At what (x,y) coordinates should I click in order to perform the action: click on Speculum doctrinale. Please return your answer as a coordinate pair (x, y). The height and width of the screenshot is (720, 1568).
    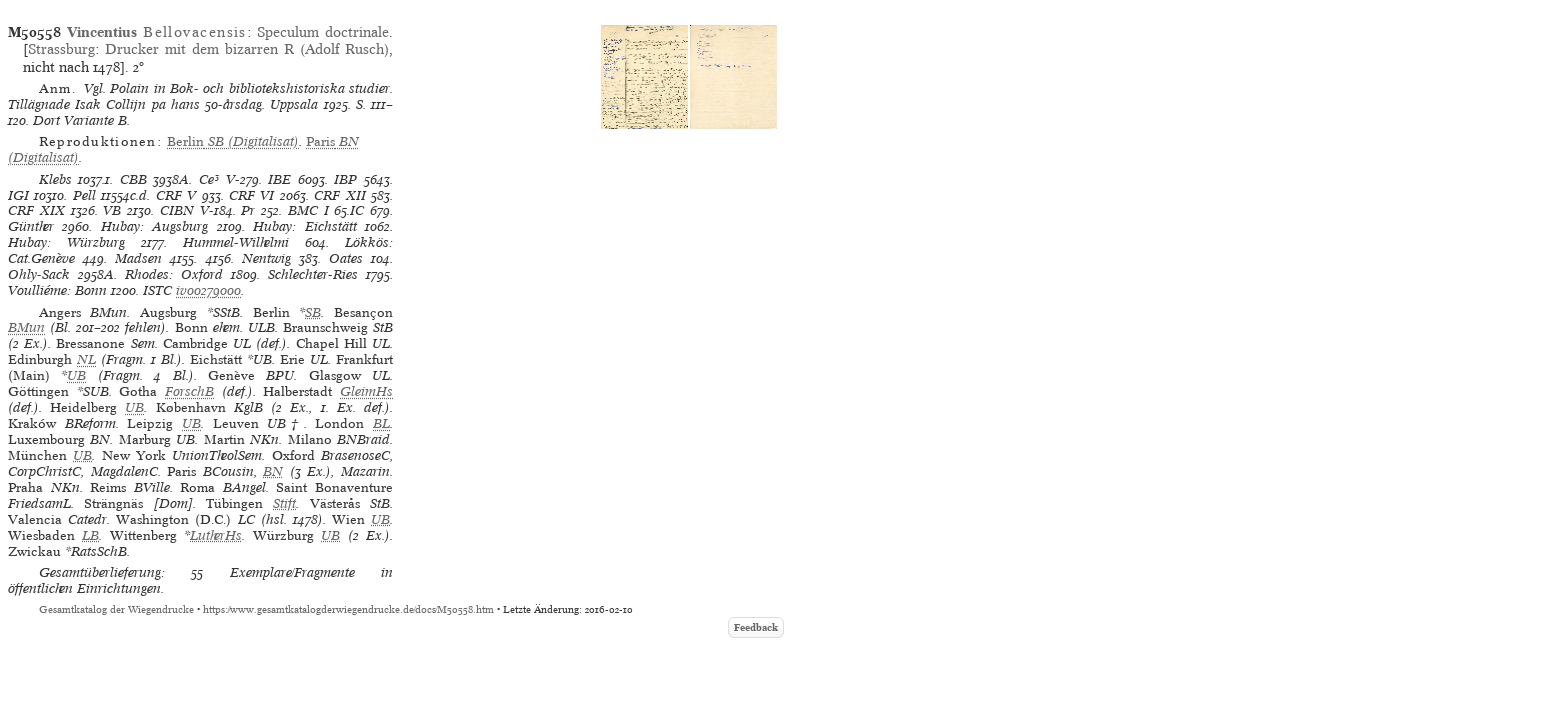
    Looking at the image, I should click on (323, 32).